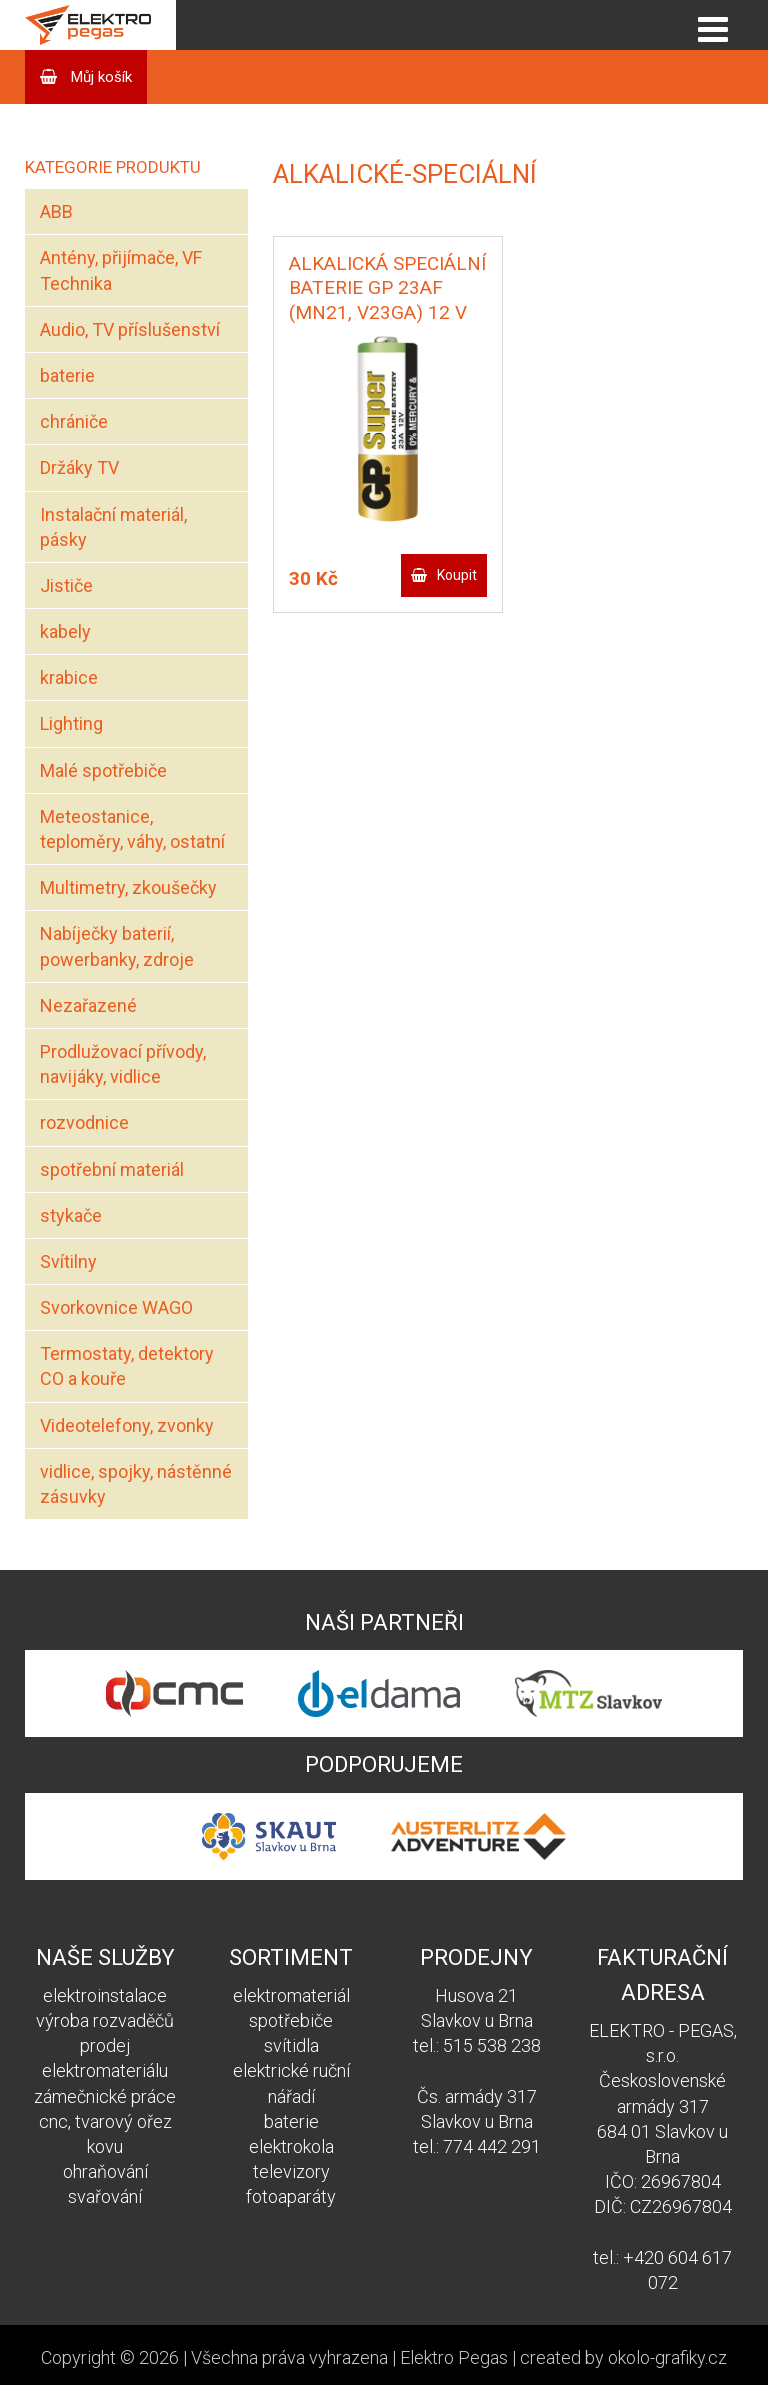  What do you see at coordinates (457, 575) in the screenshot?
I see `Koupit` at bounding box center [457, 575].